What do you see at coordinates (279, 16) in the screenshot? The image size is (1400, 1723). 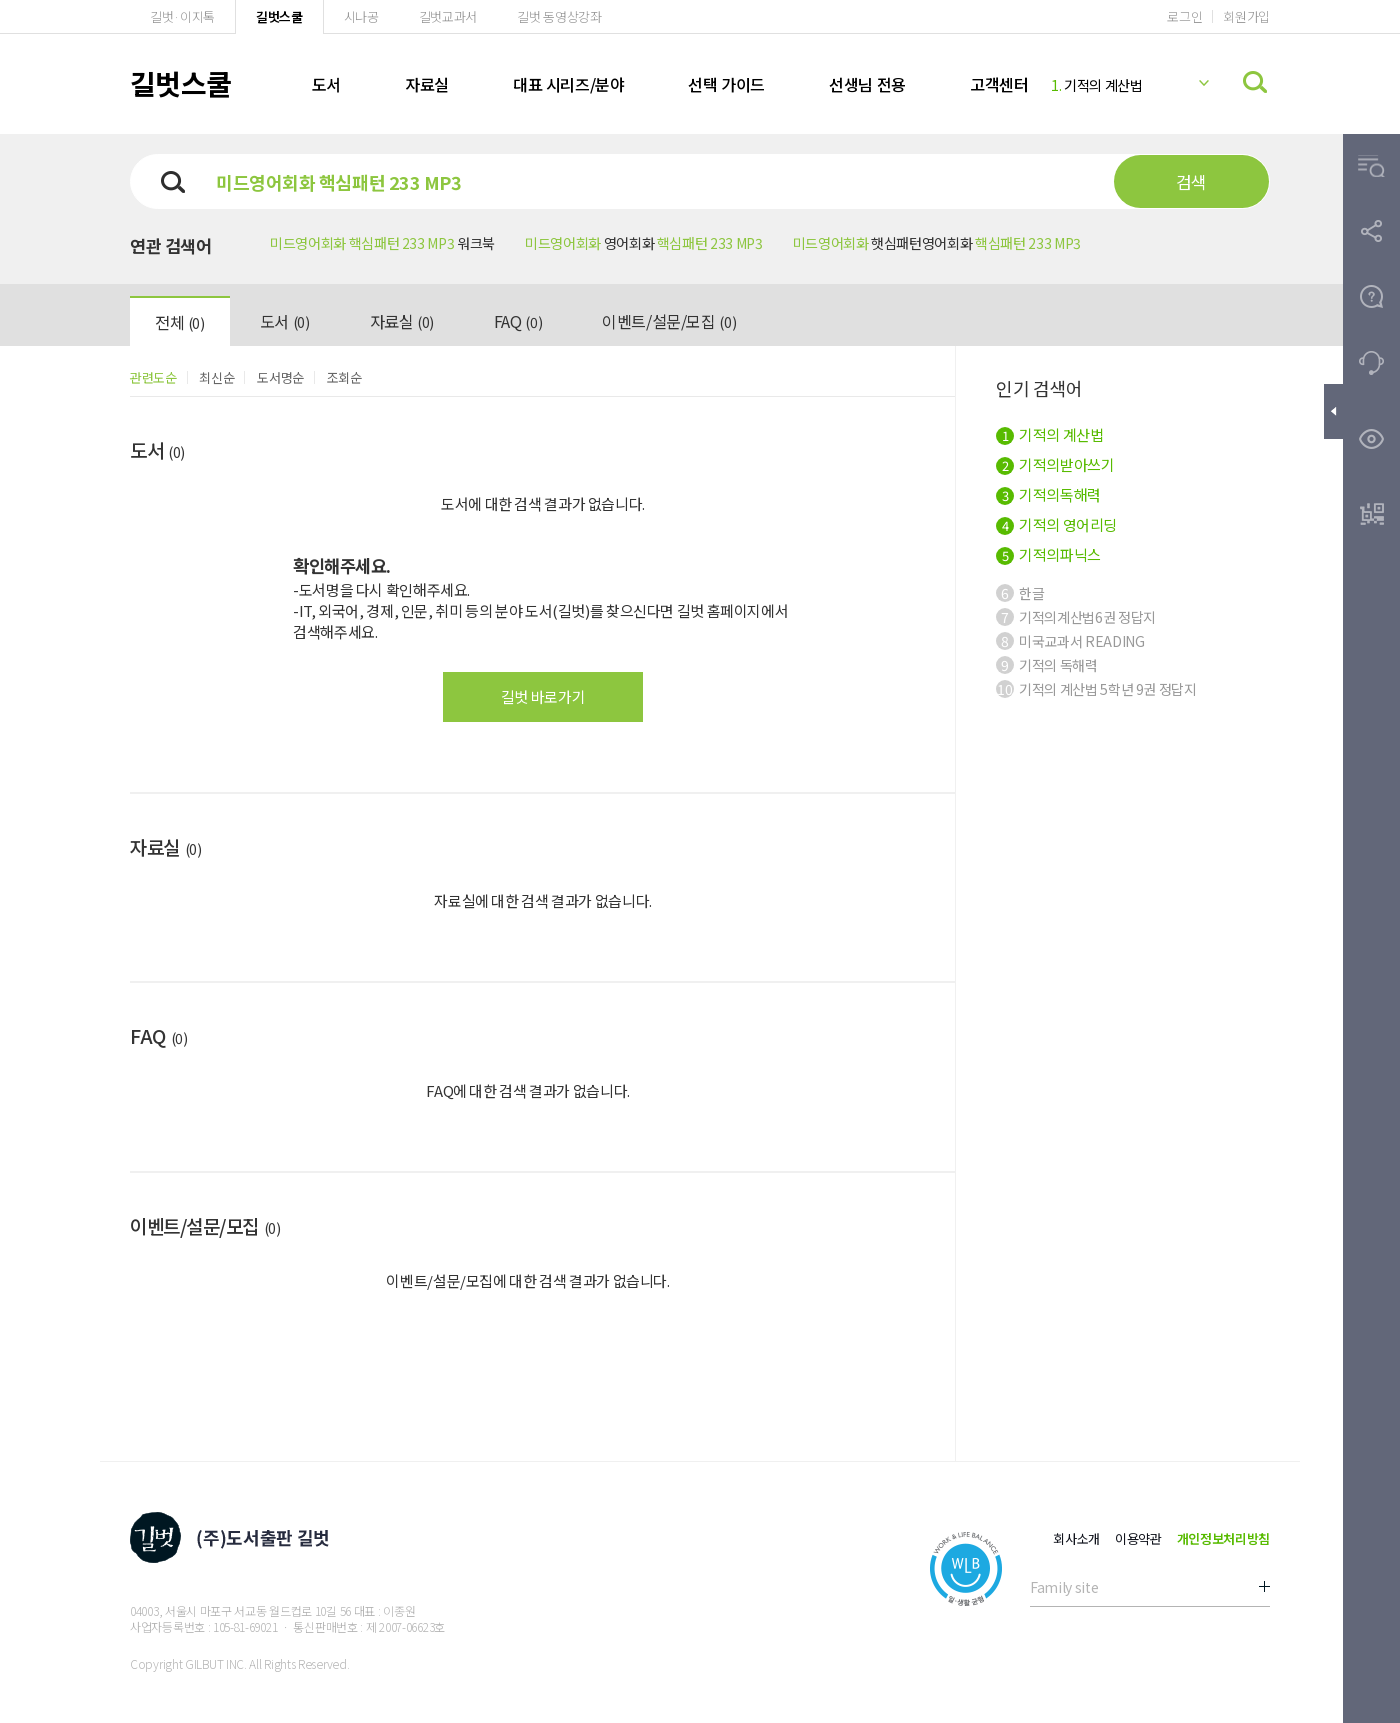 I see `길벗스쿨` at bounding box center [279, 16].